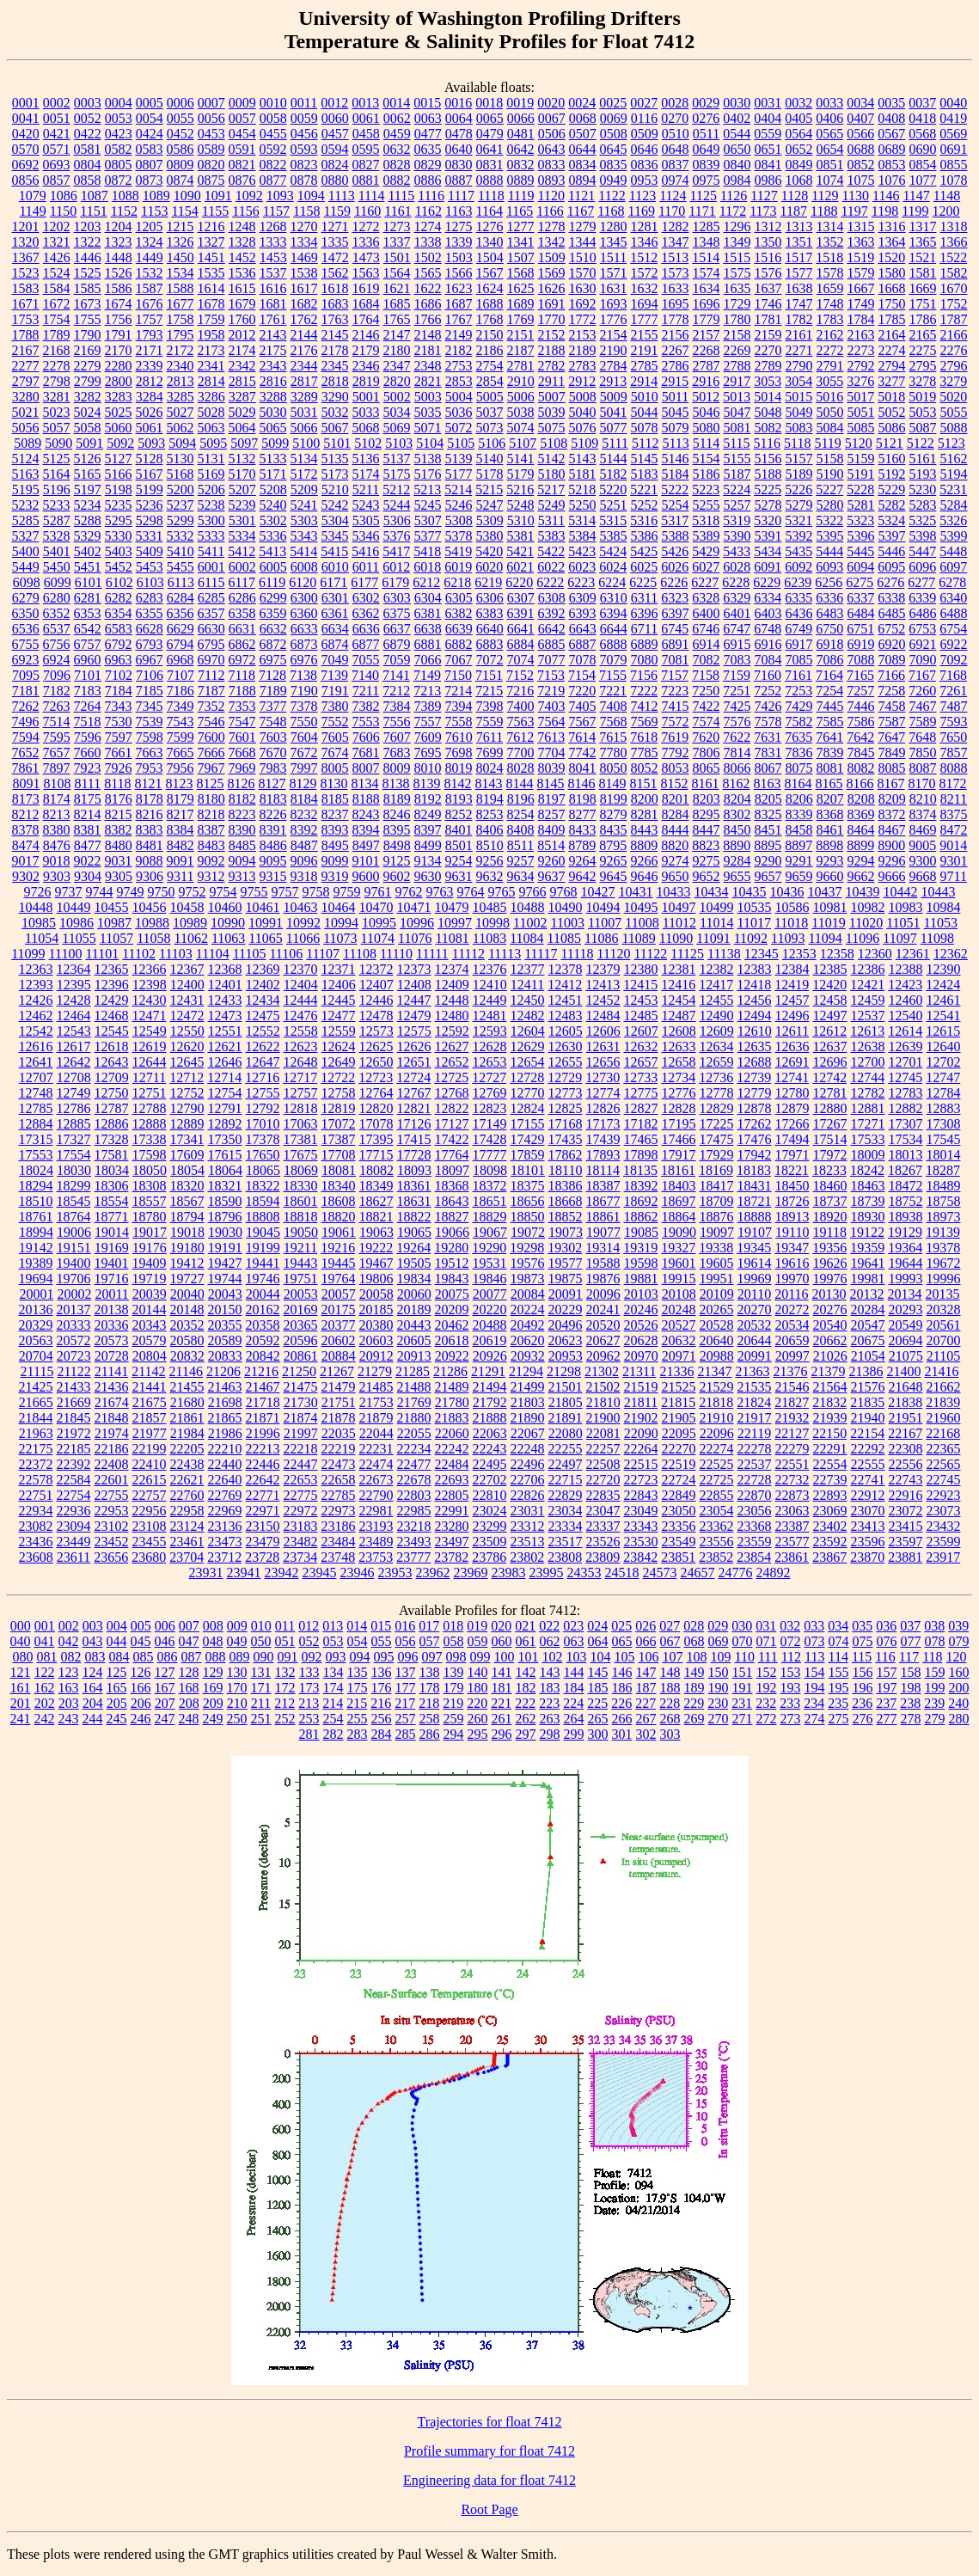 The width and height of the screenshot is (979, 2576). I want to click on 22392, so click(74, 1464).